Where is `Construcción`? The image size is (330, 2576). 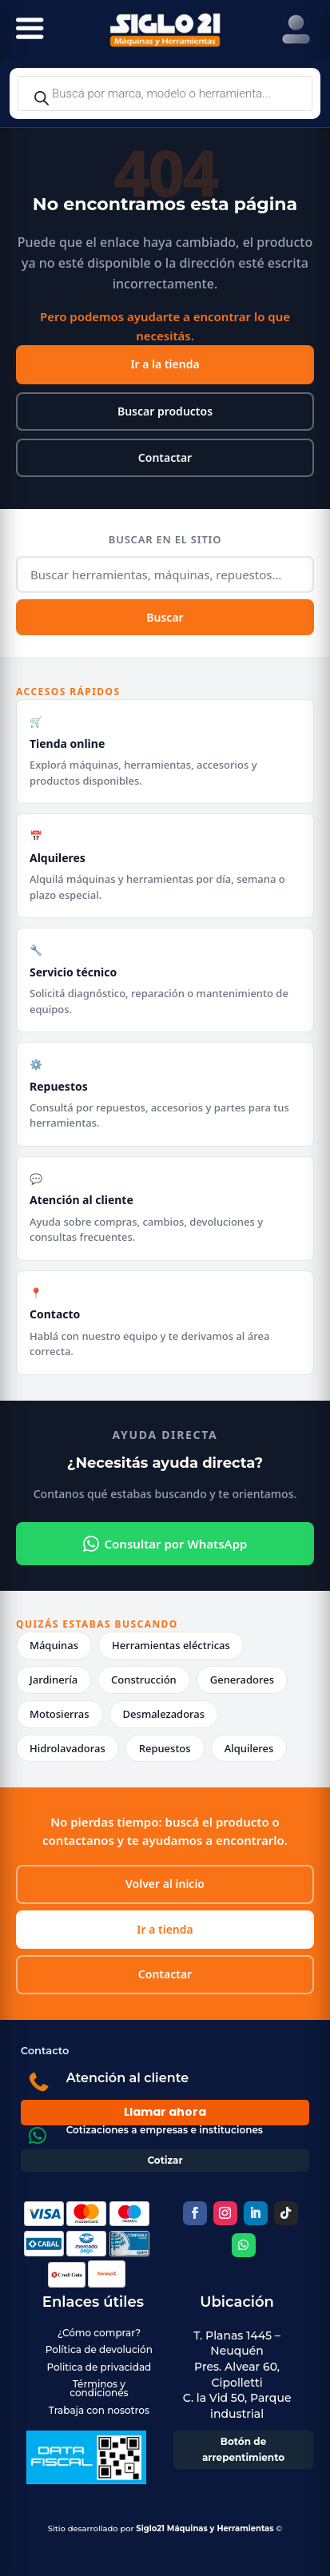
Construcción is located at coordinates (144, 1679).